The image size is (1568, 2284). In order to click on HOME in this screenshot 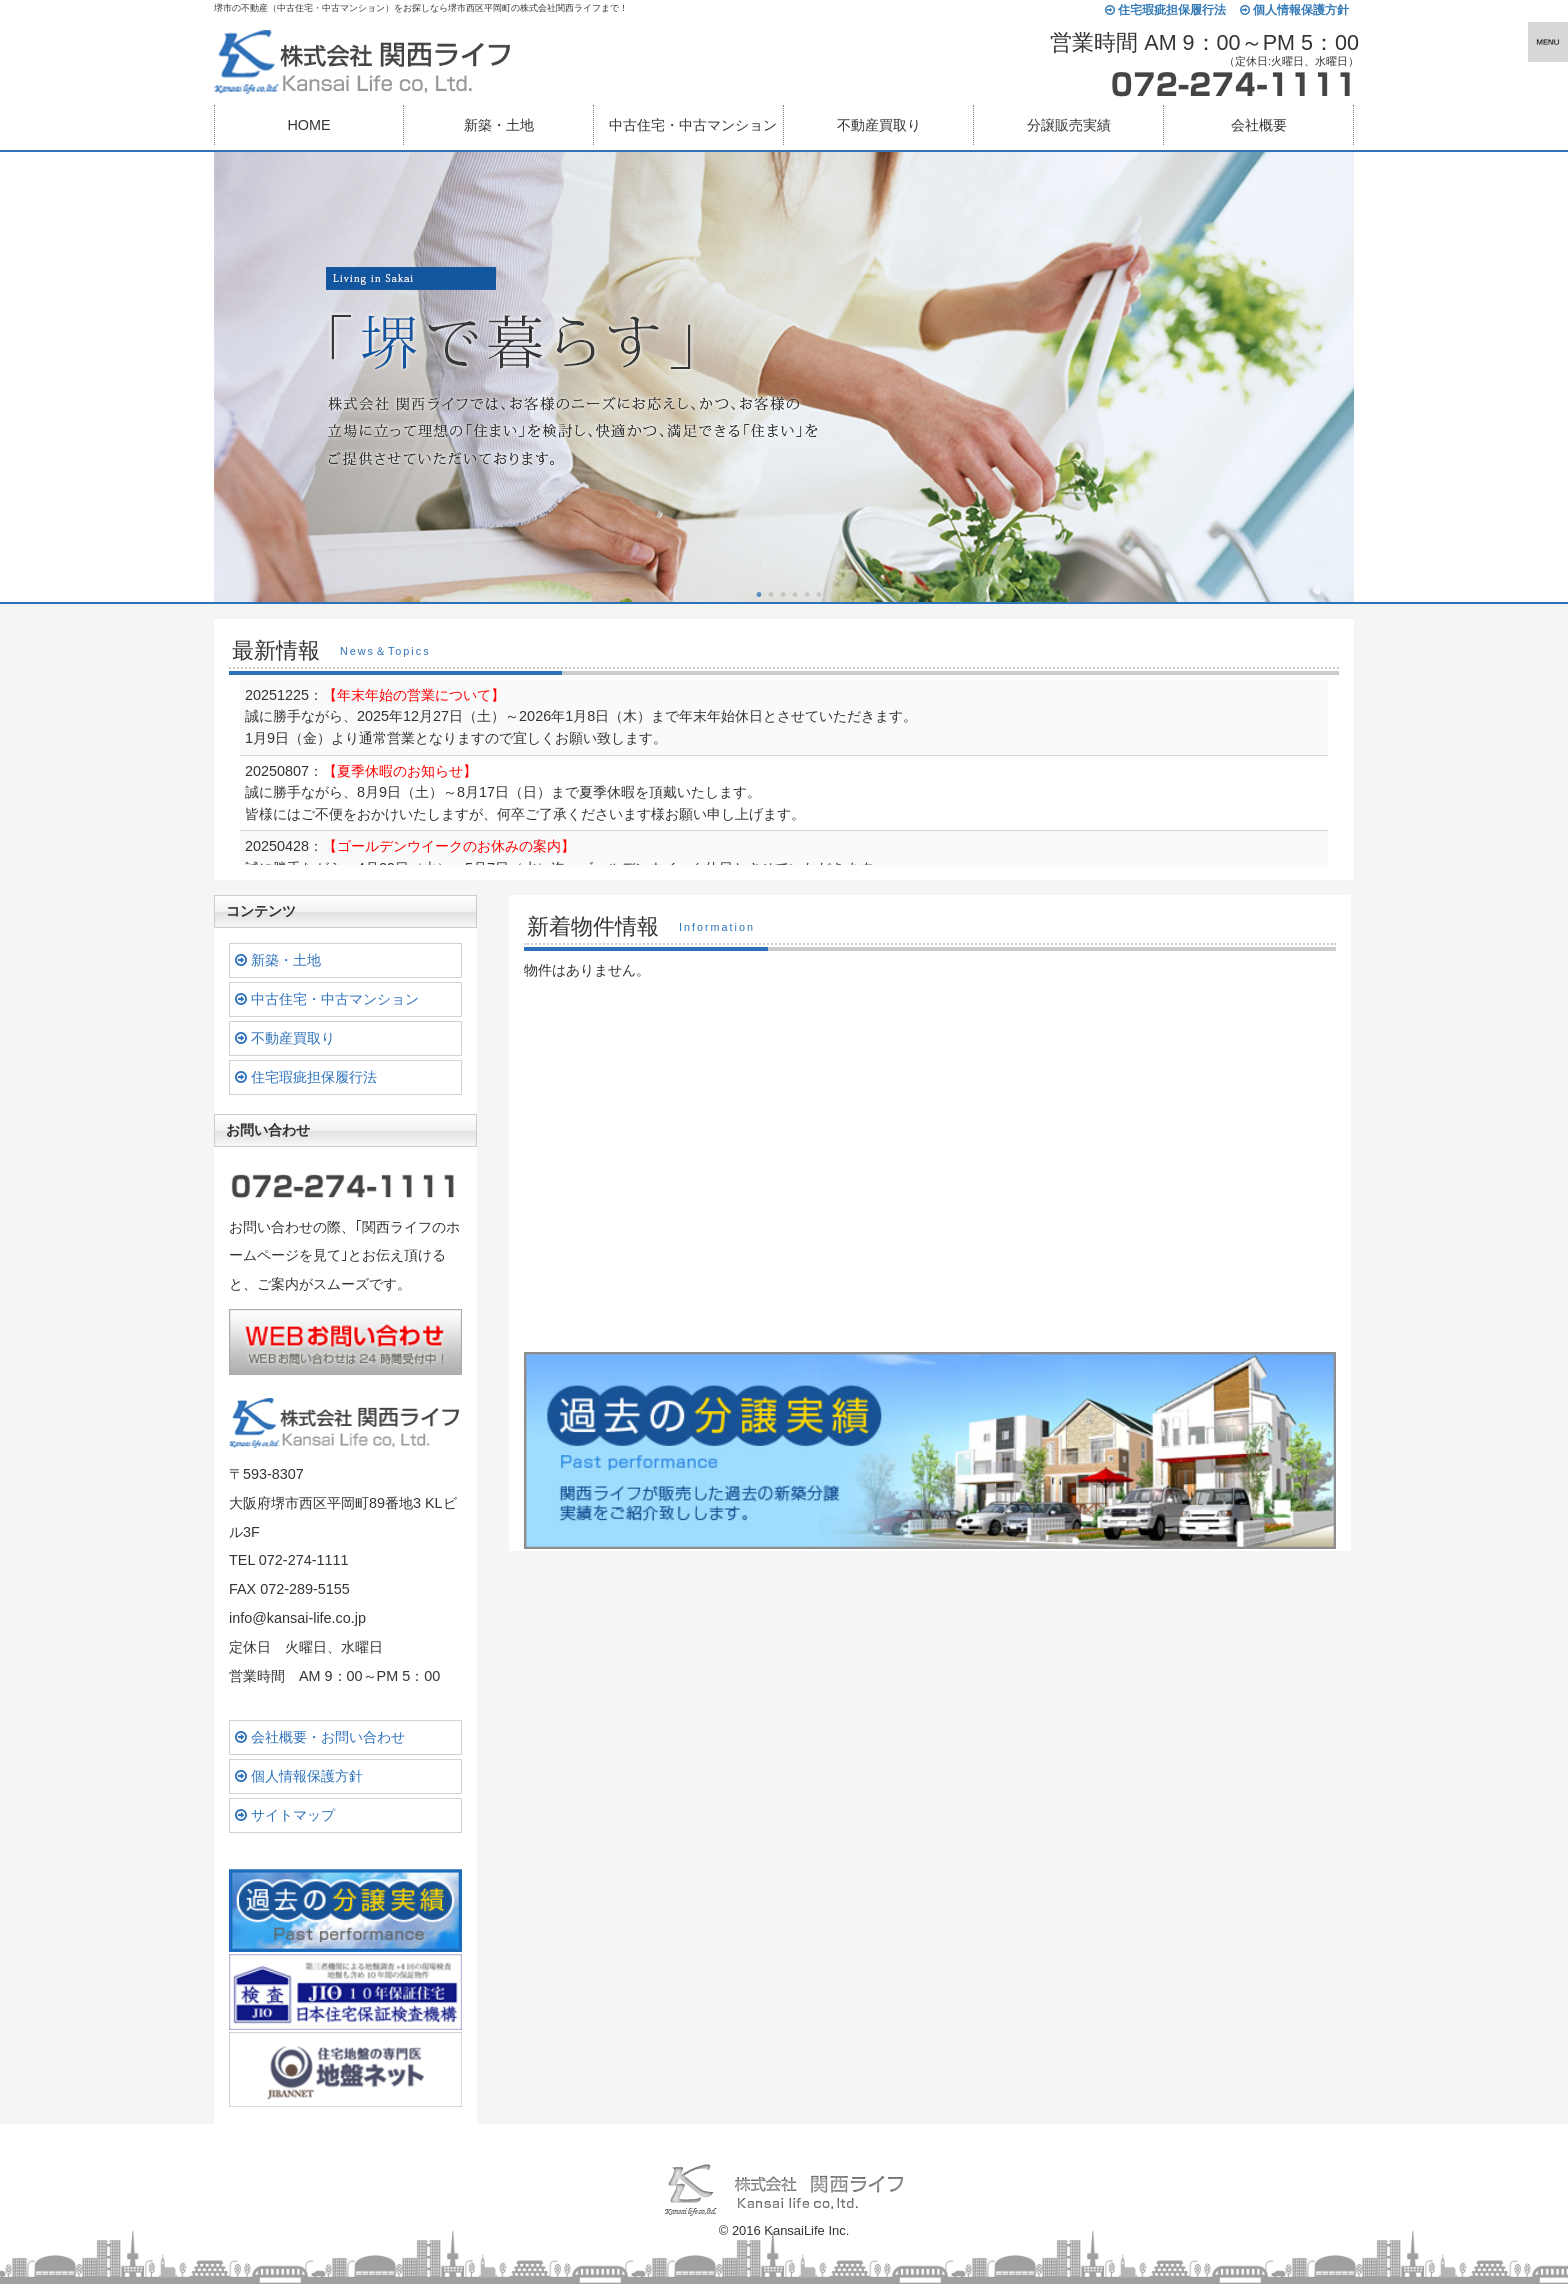, I will do `click(308, 125)`.